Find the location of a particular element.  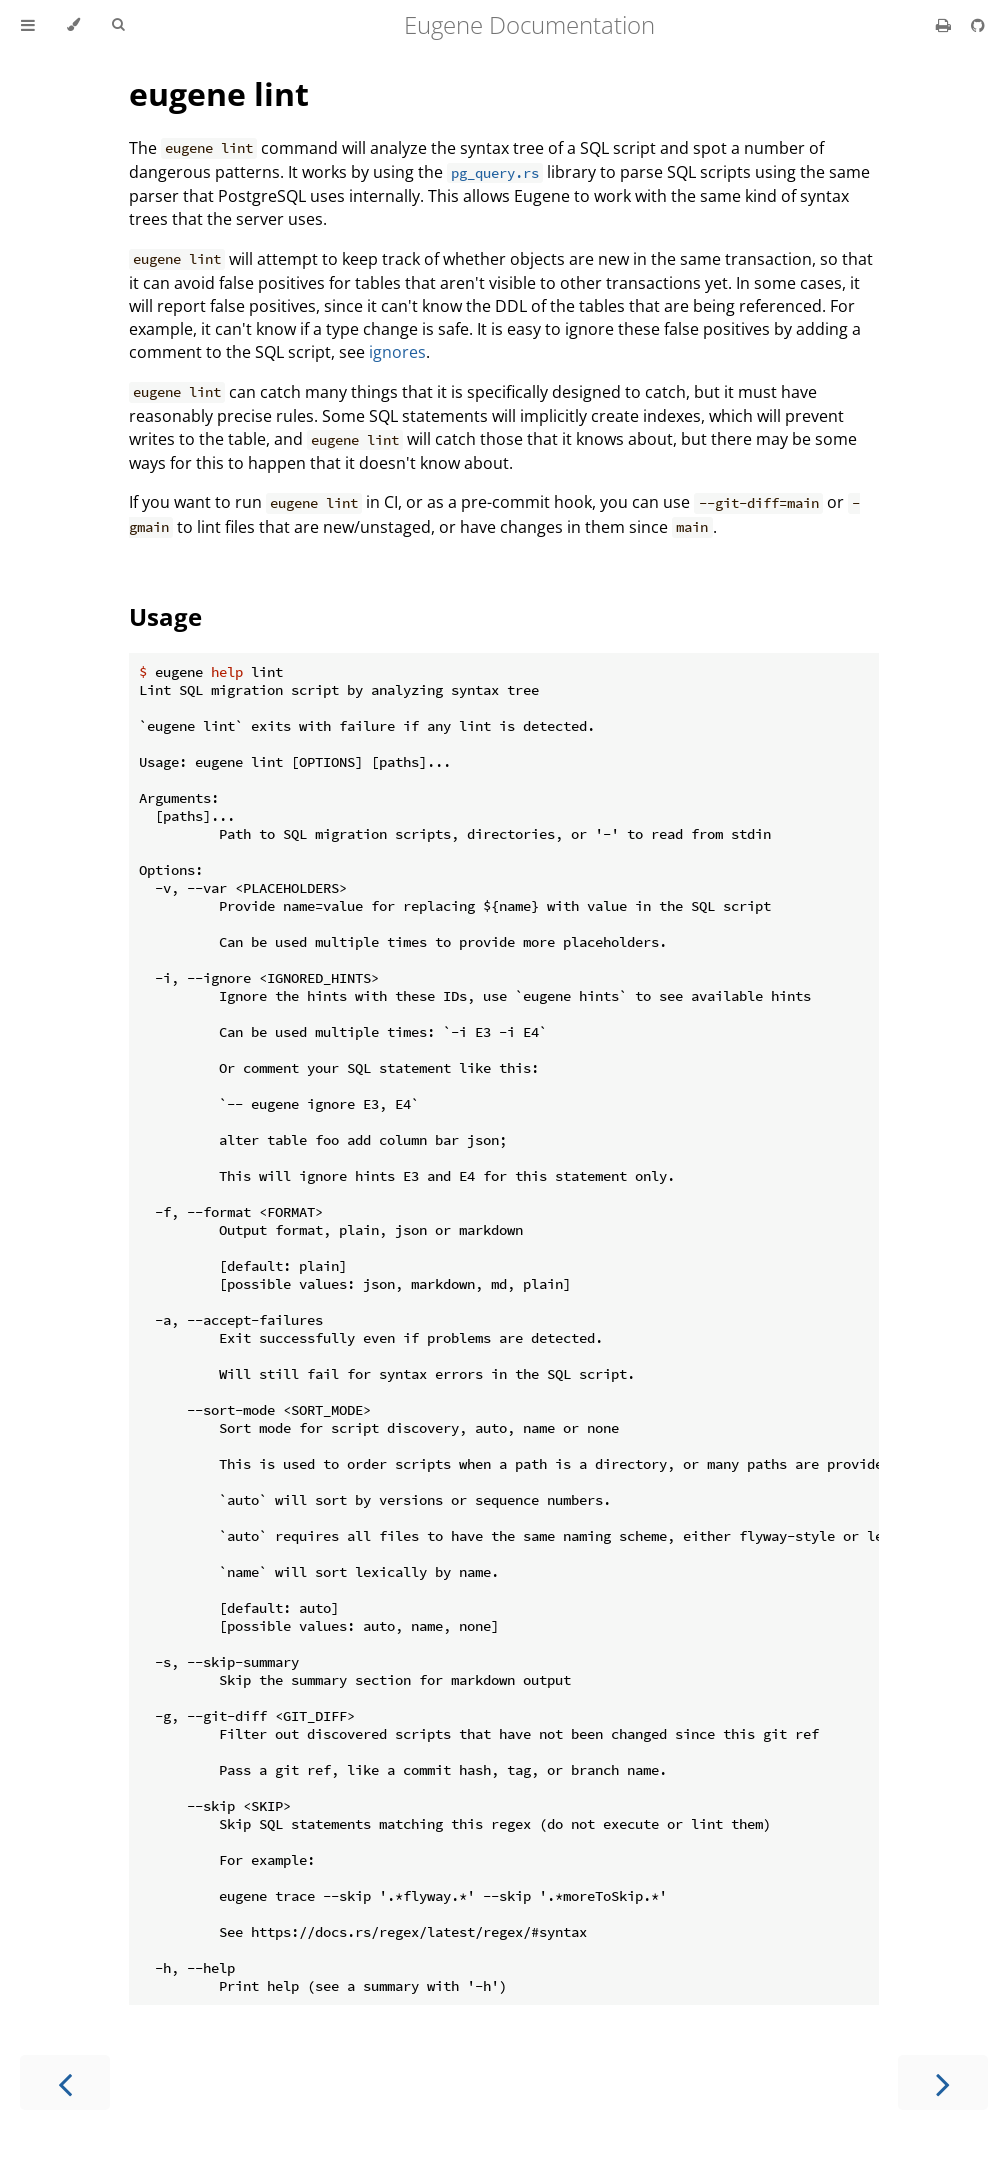

[Git repository] is located at coordinates (978, 25).